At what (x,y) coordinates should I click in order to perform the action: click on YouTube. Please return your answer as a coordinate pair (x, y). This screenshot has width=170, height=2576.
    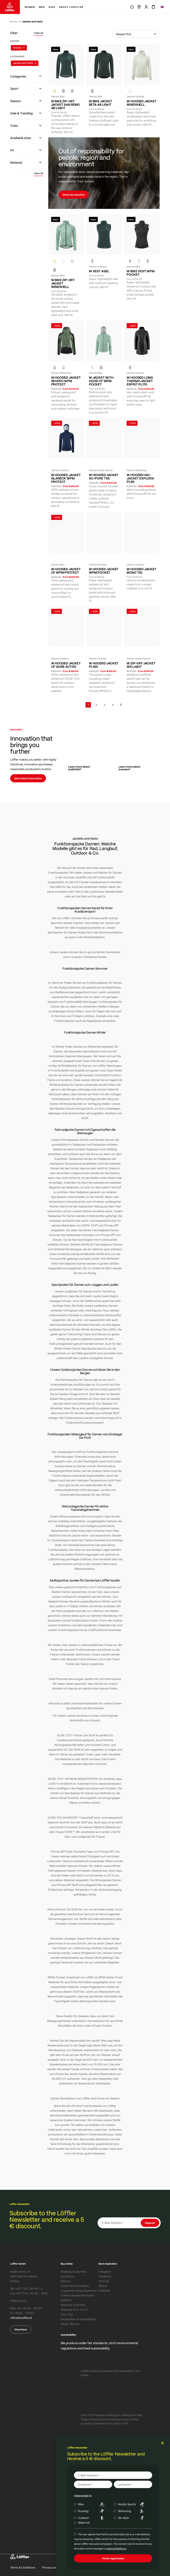
    Looking at the image, I should click on (103, 2281).